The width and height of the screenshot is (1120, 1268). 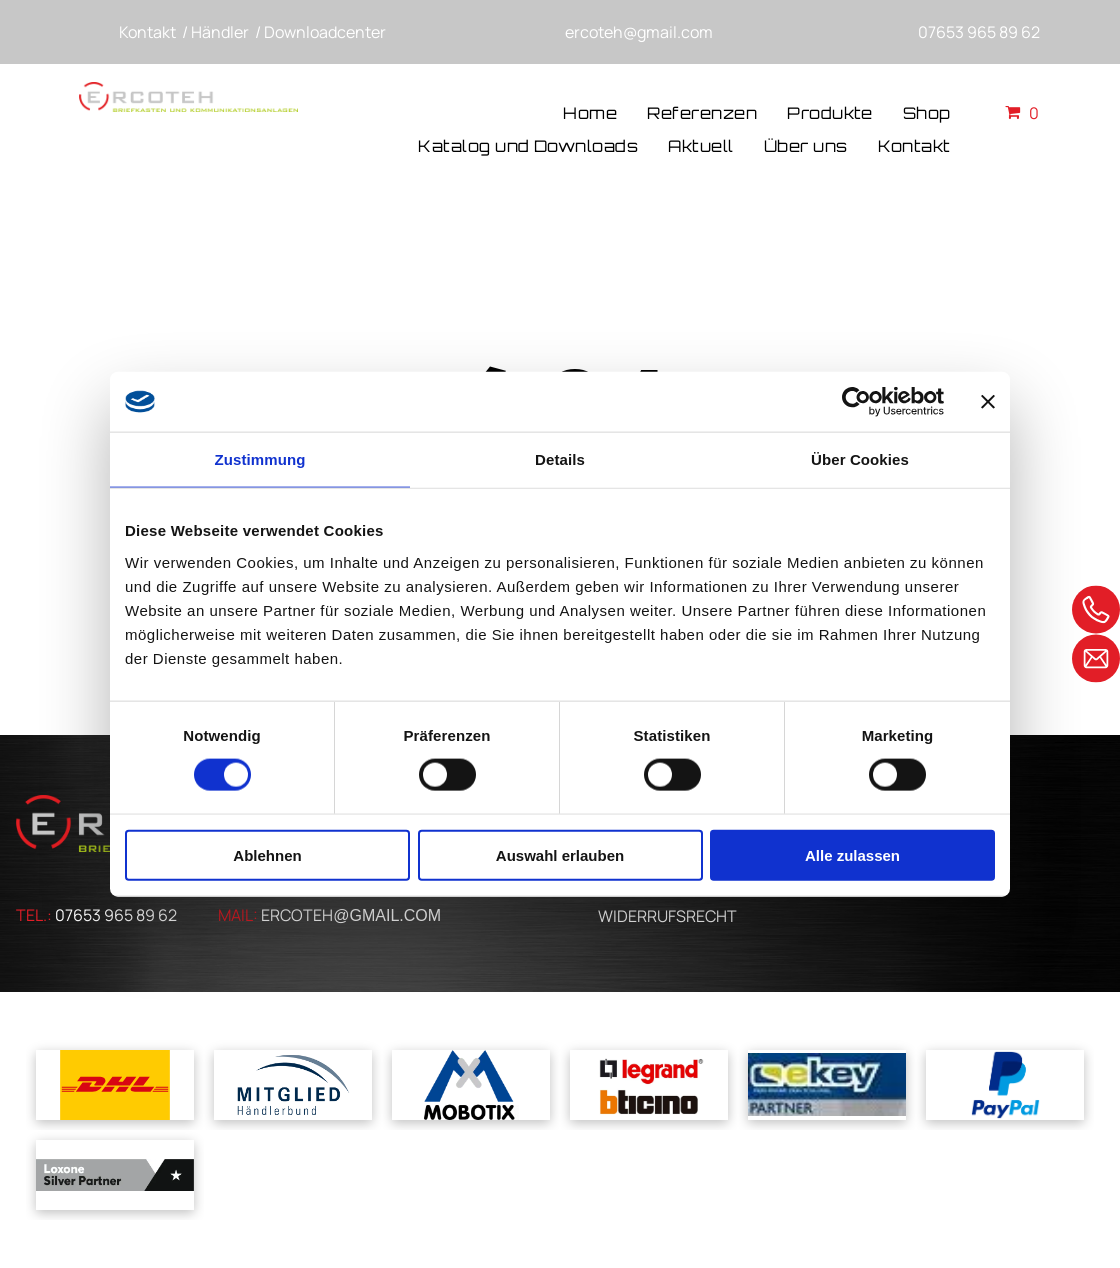 I want to click on Alle zulassen, so click(x=852, y=854).